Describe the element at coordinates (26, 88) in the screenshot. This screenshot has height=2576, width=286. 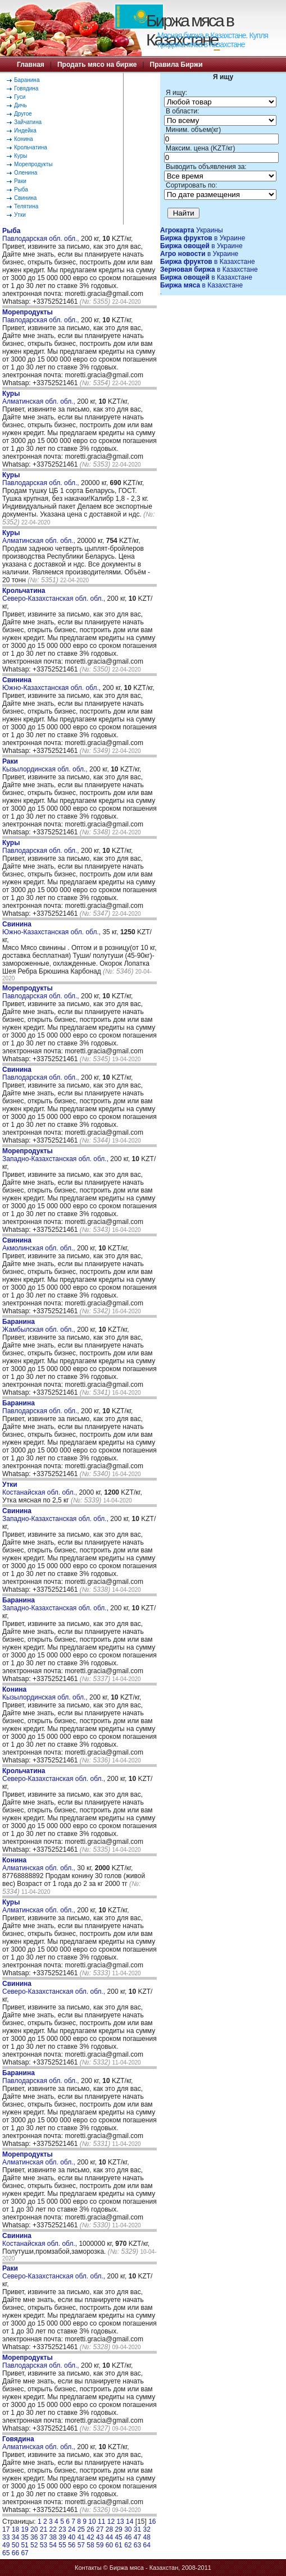
I see `Говядина` at that location.